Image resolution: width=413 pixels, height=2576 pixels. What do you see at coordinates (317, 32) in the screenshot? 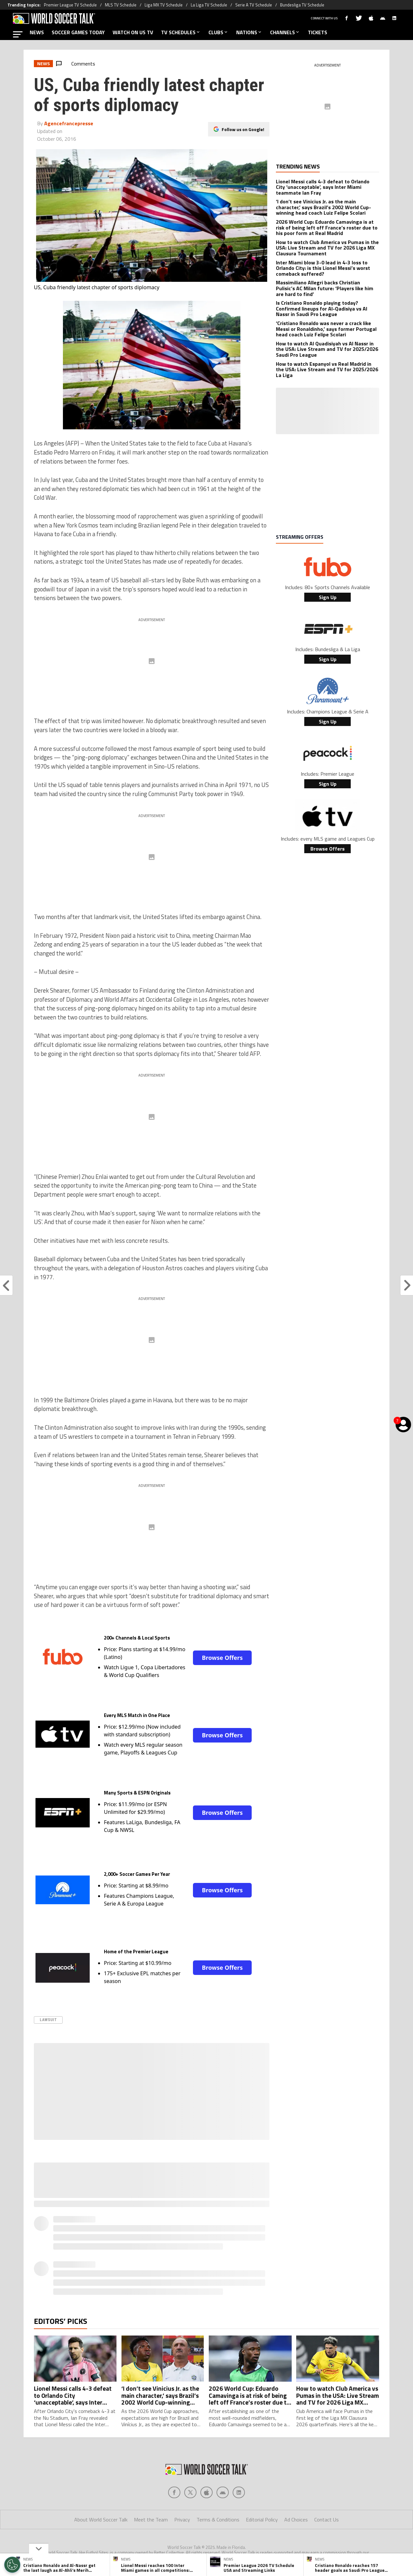
I see `TICKETS` at bounding box center [317, 32].